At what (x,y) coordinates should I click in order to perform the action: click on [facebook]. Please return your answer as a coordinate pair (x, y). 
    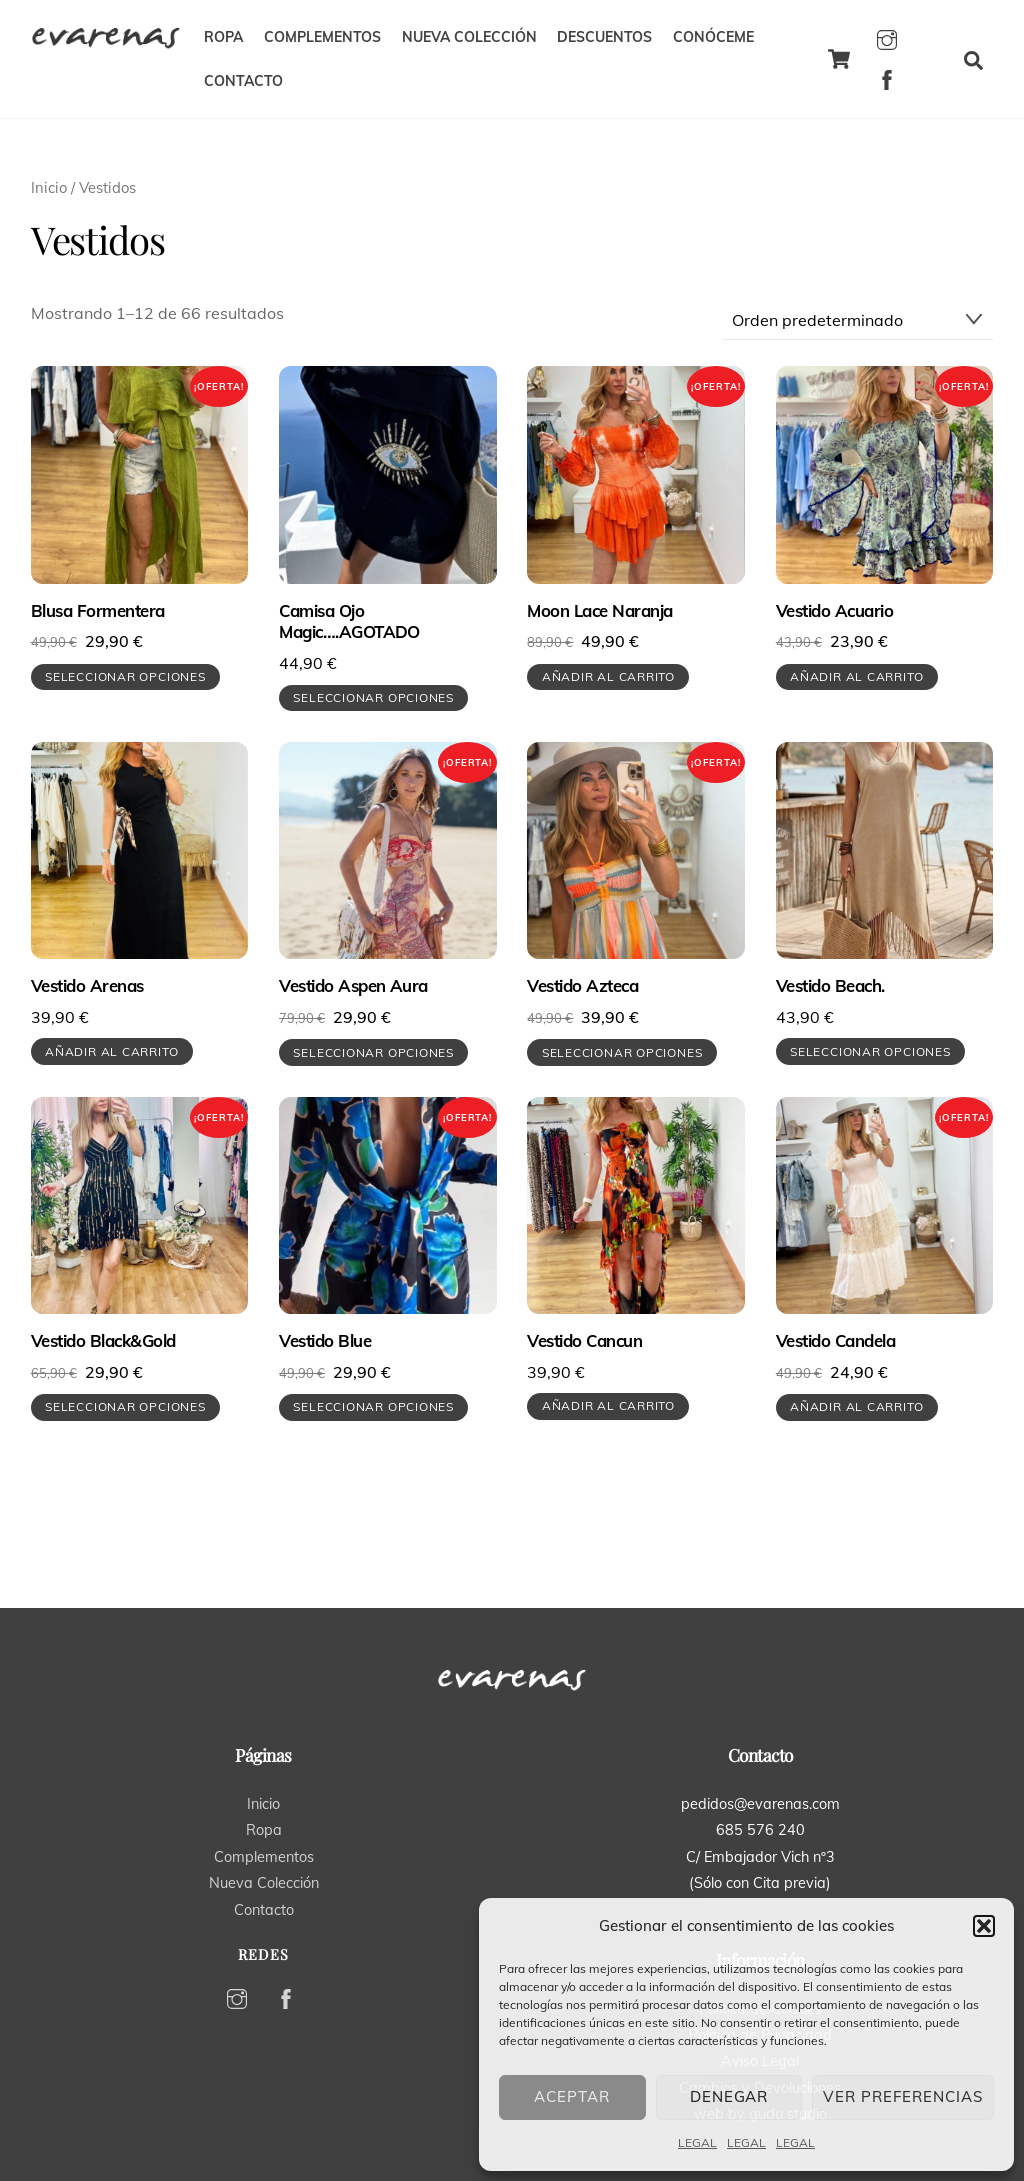
    Looking at the image, I should click on (887, 77).